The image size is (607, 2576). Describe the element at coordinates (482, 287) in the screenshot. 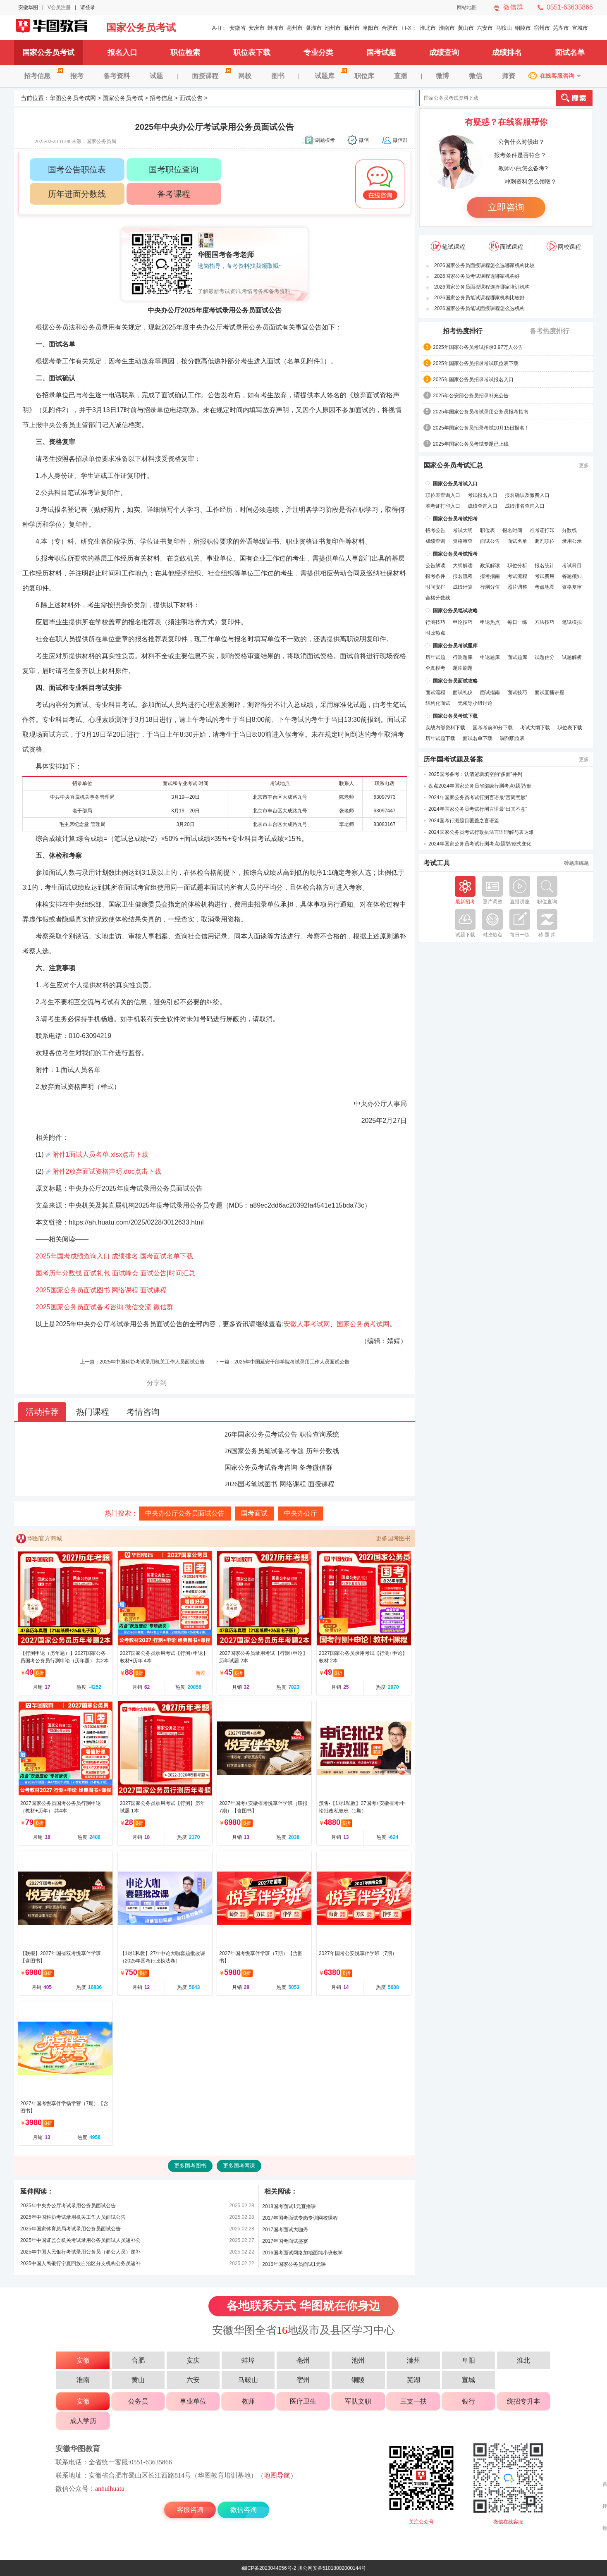

I see `2026国家公务员面授课程选择哪家培训机构` at that location.